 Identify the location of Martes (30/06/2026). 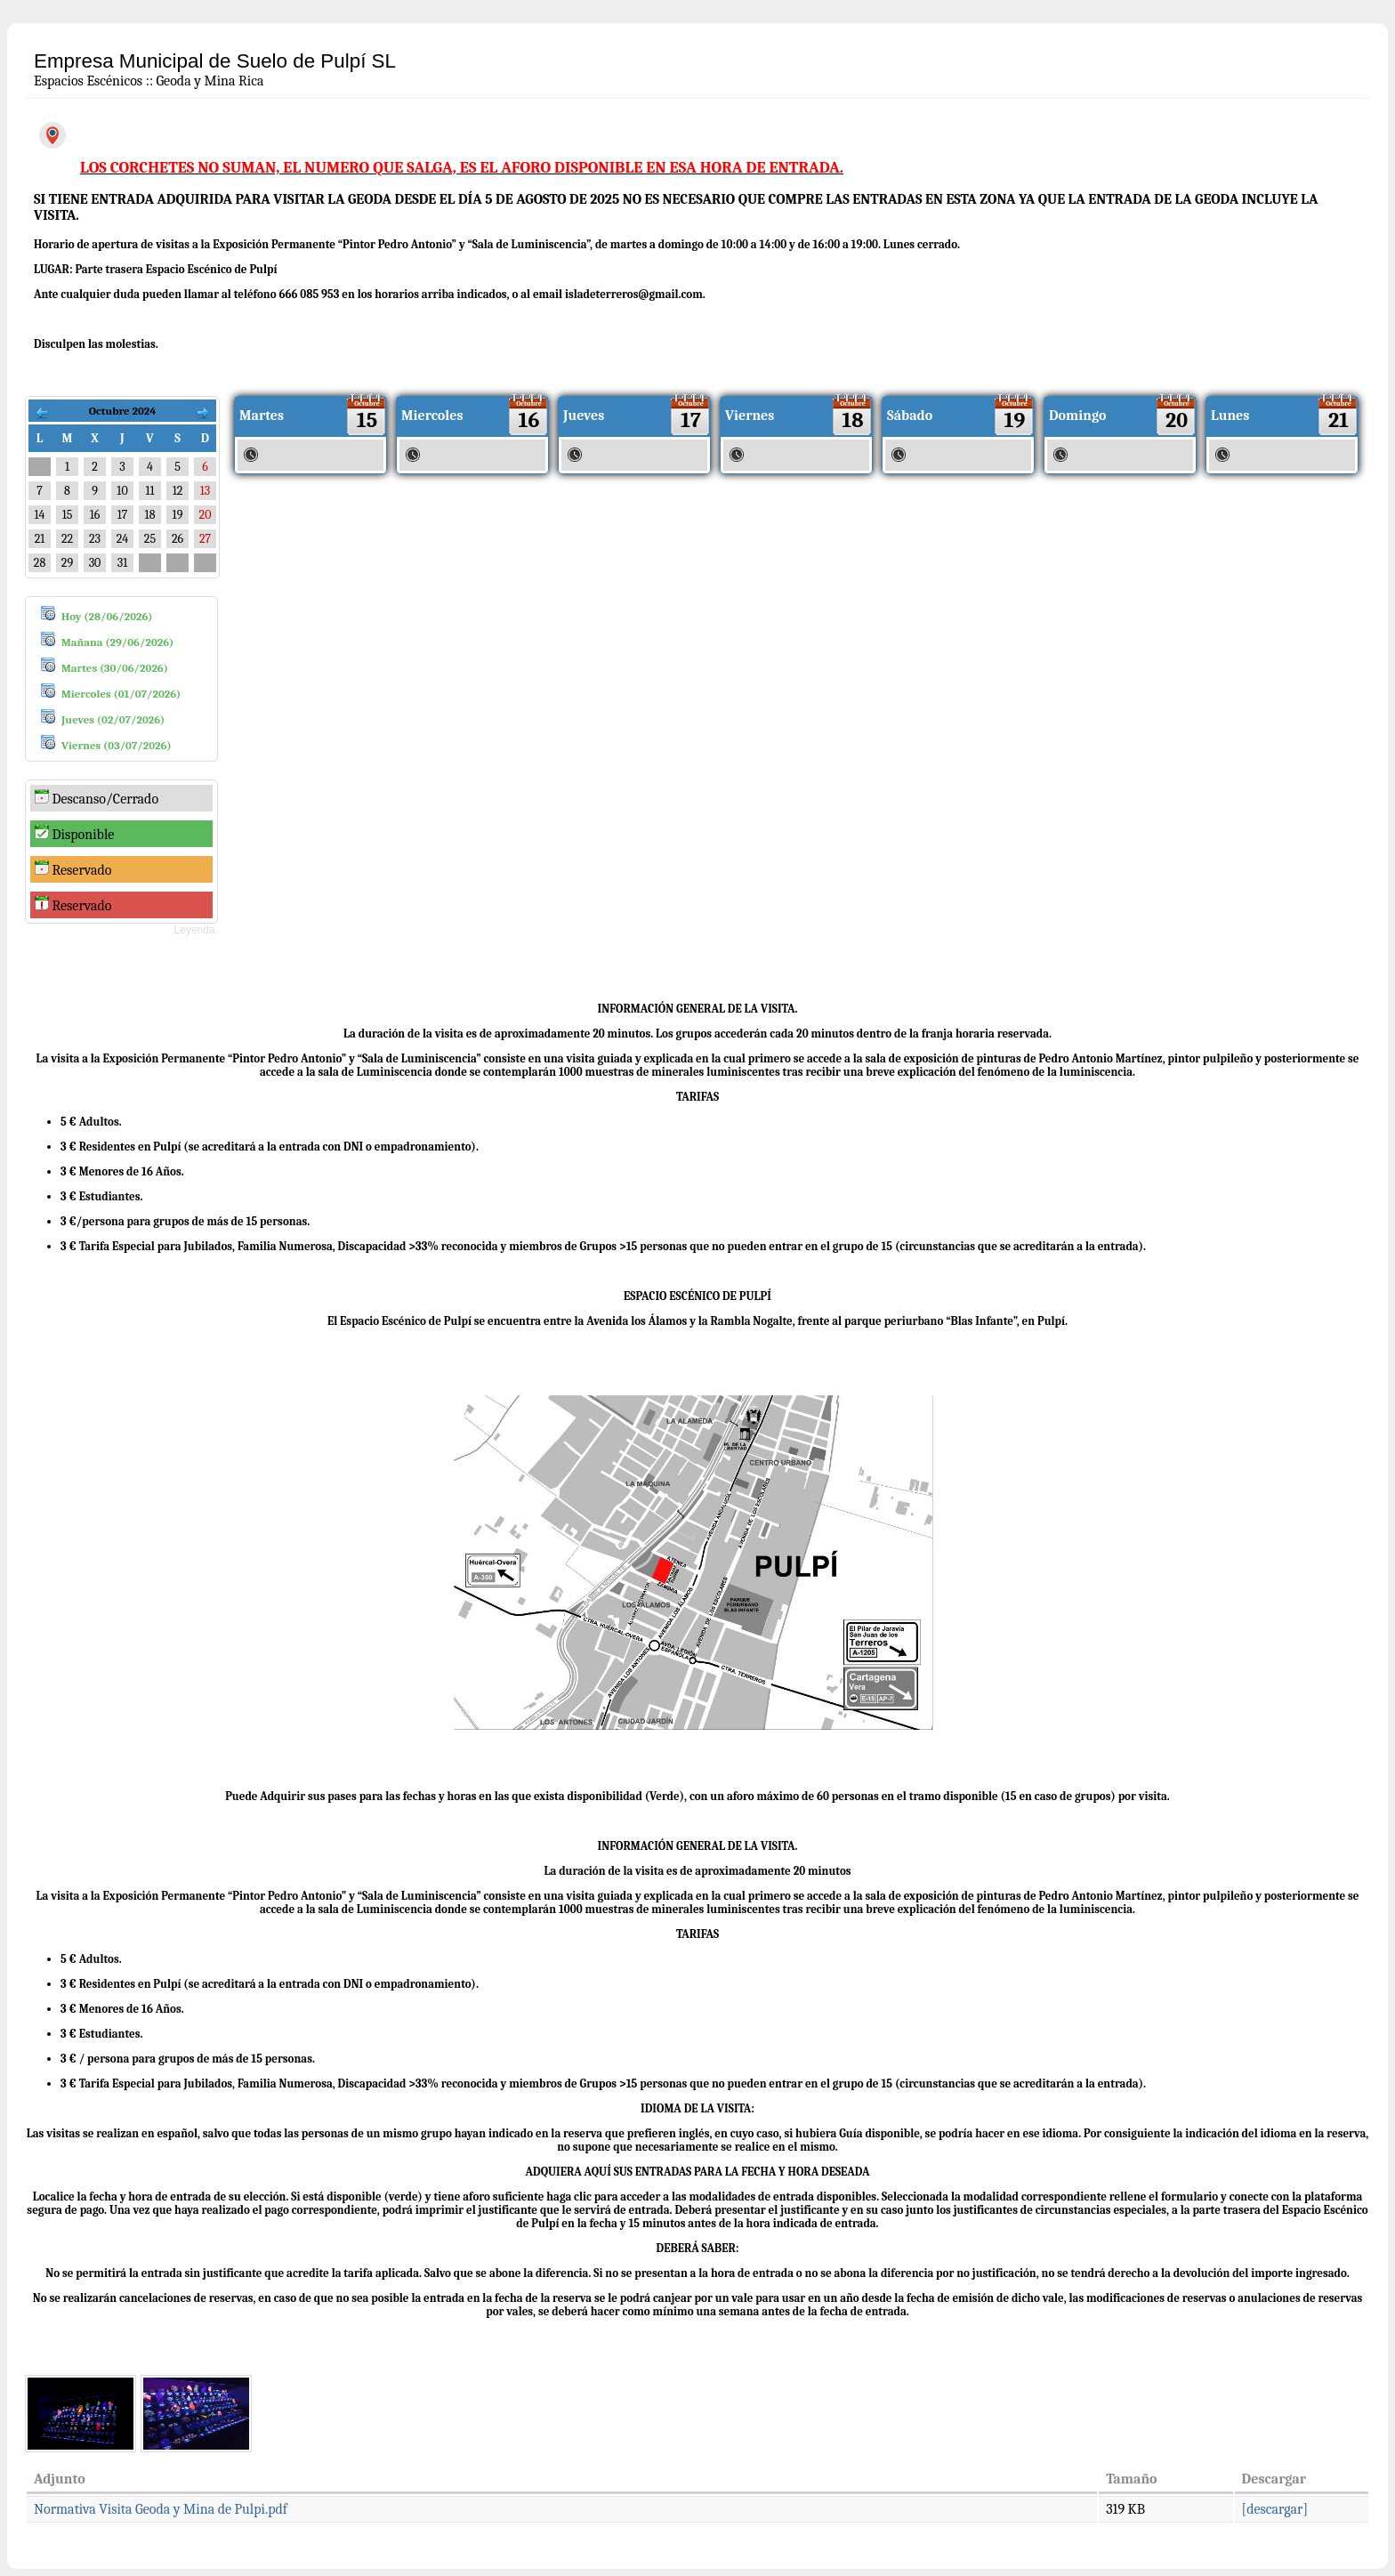
(114, 667).